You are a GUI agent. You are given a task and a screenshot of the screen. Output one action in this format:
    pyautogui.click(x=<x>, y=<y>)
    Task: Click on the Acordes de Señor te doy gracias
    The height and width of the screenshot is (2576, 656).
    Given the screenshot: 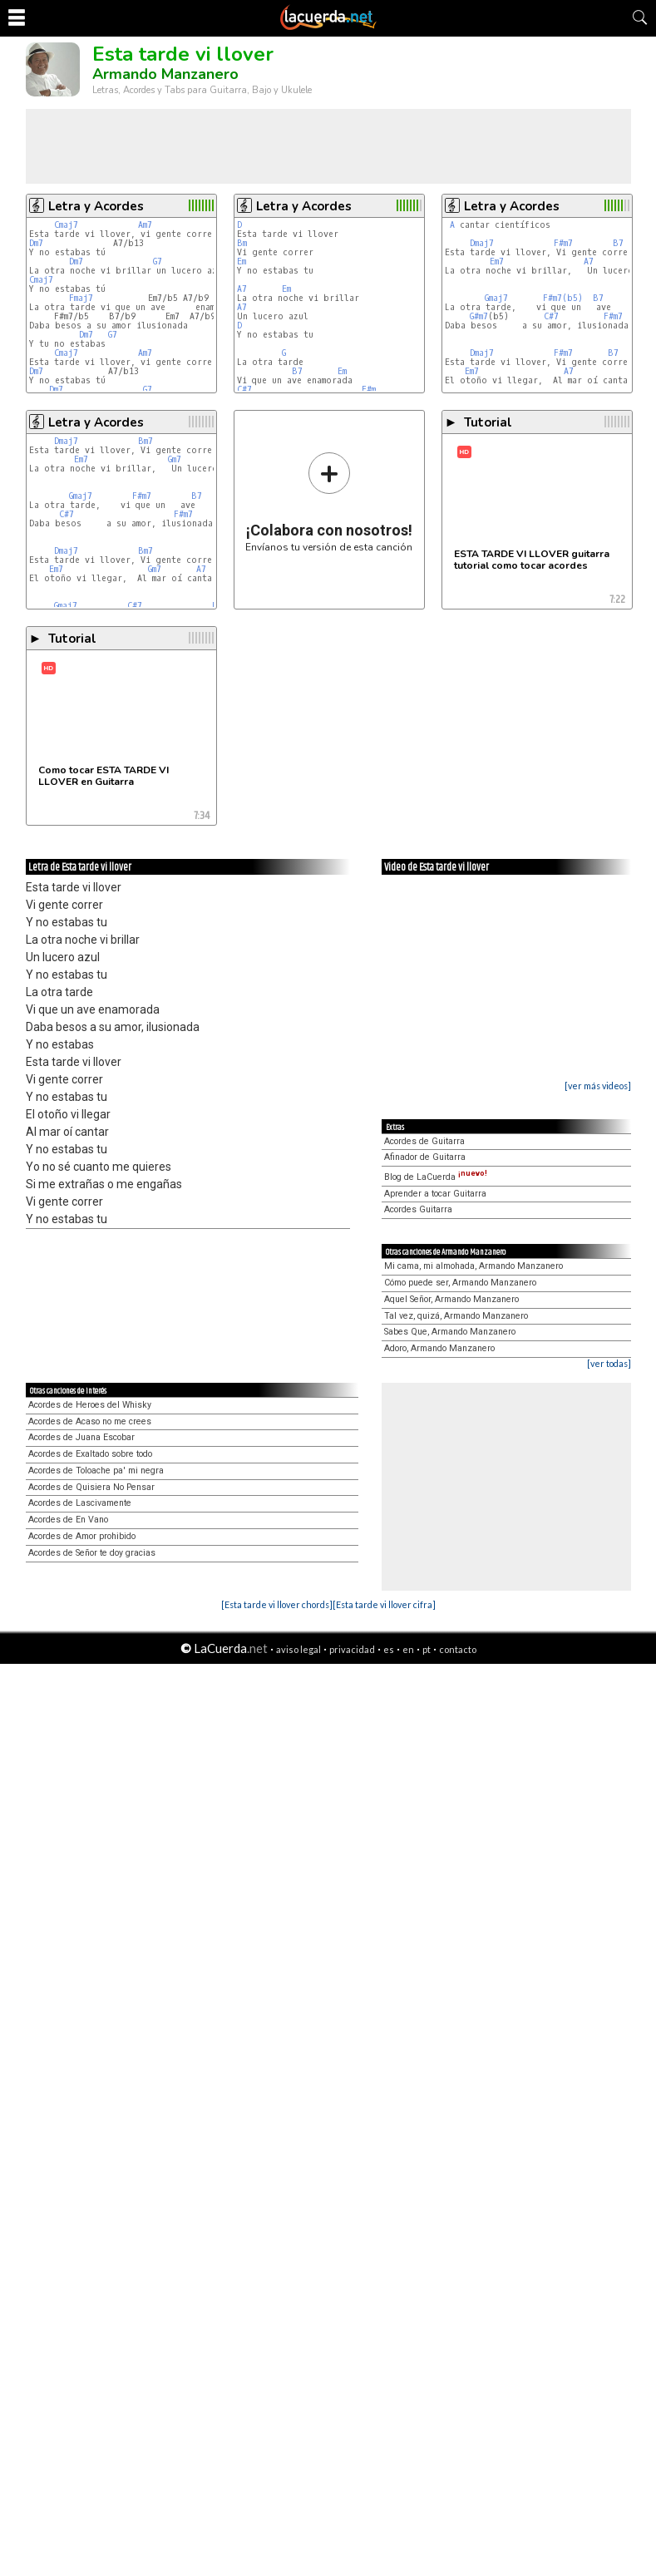 What is the action you would take?
    pyautogui.click(x=91, y=1552)
    